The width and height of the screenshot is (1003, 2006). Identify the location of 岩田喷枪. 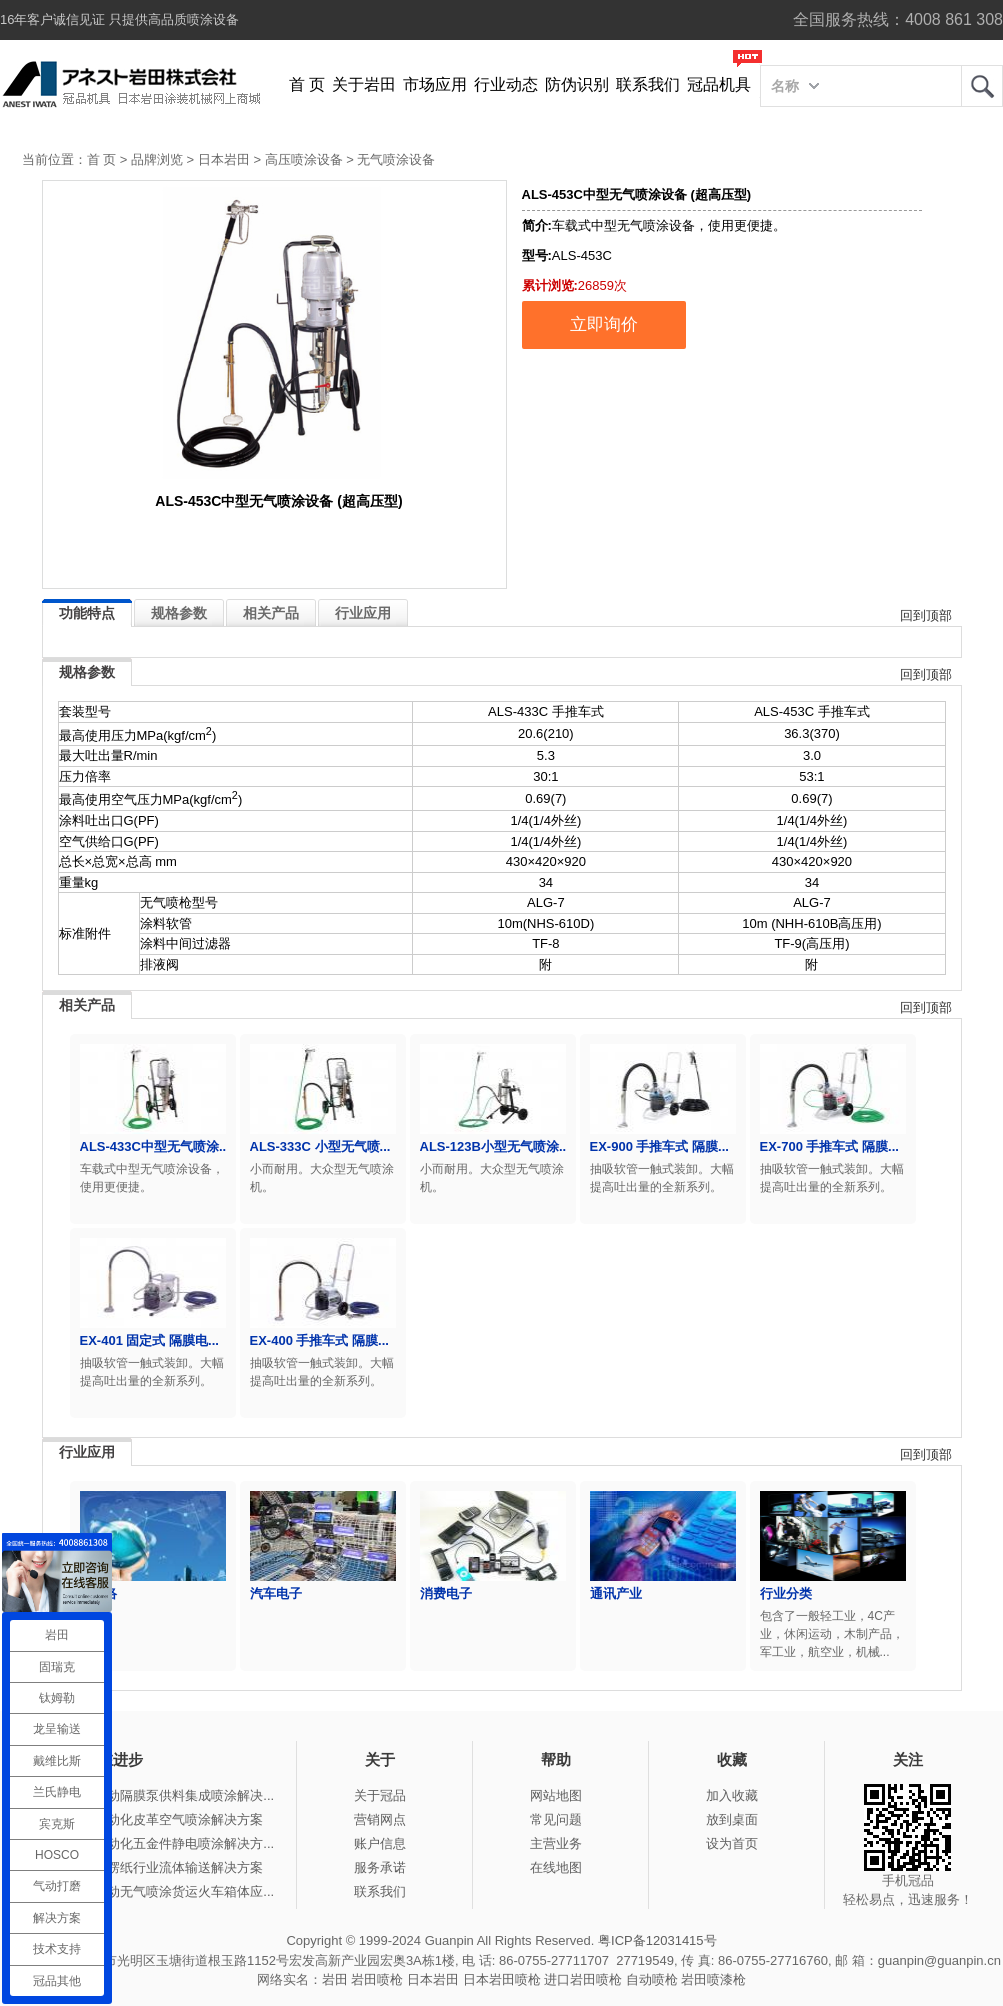
(377, 1979).